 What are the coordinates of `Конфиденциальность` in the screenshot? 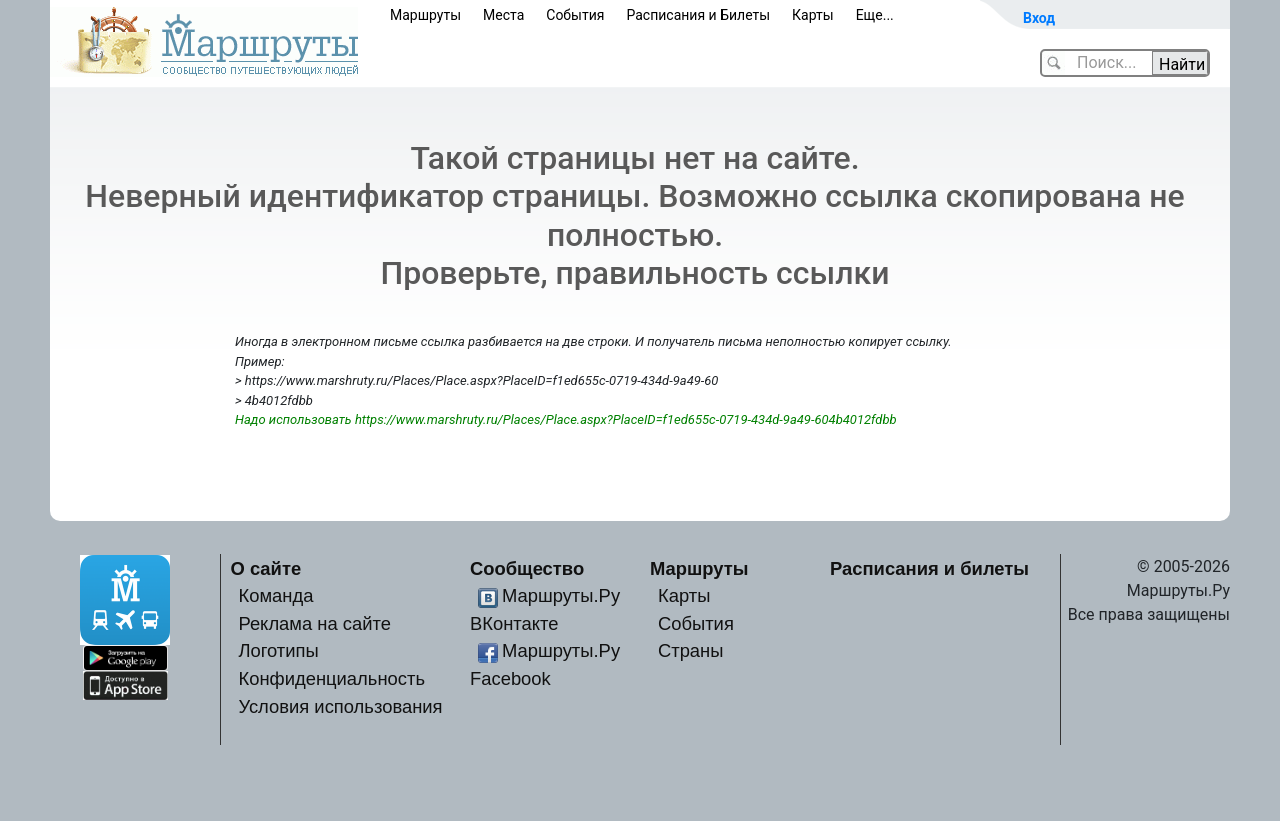 It's located at (331, 678).